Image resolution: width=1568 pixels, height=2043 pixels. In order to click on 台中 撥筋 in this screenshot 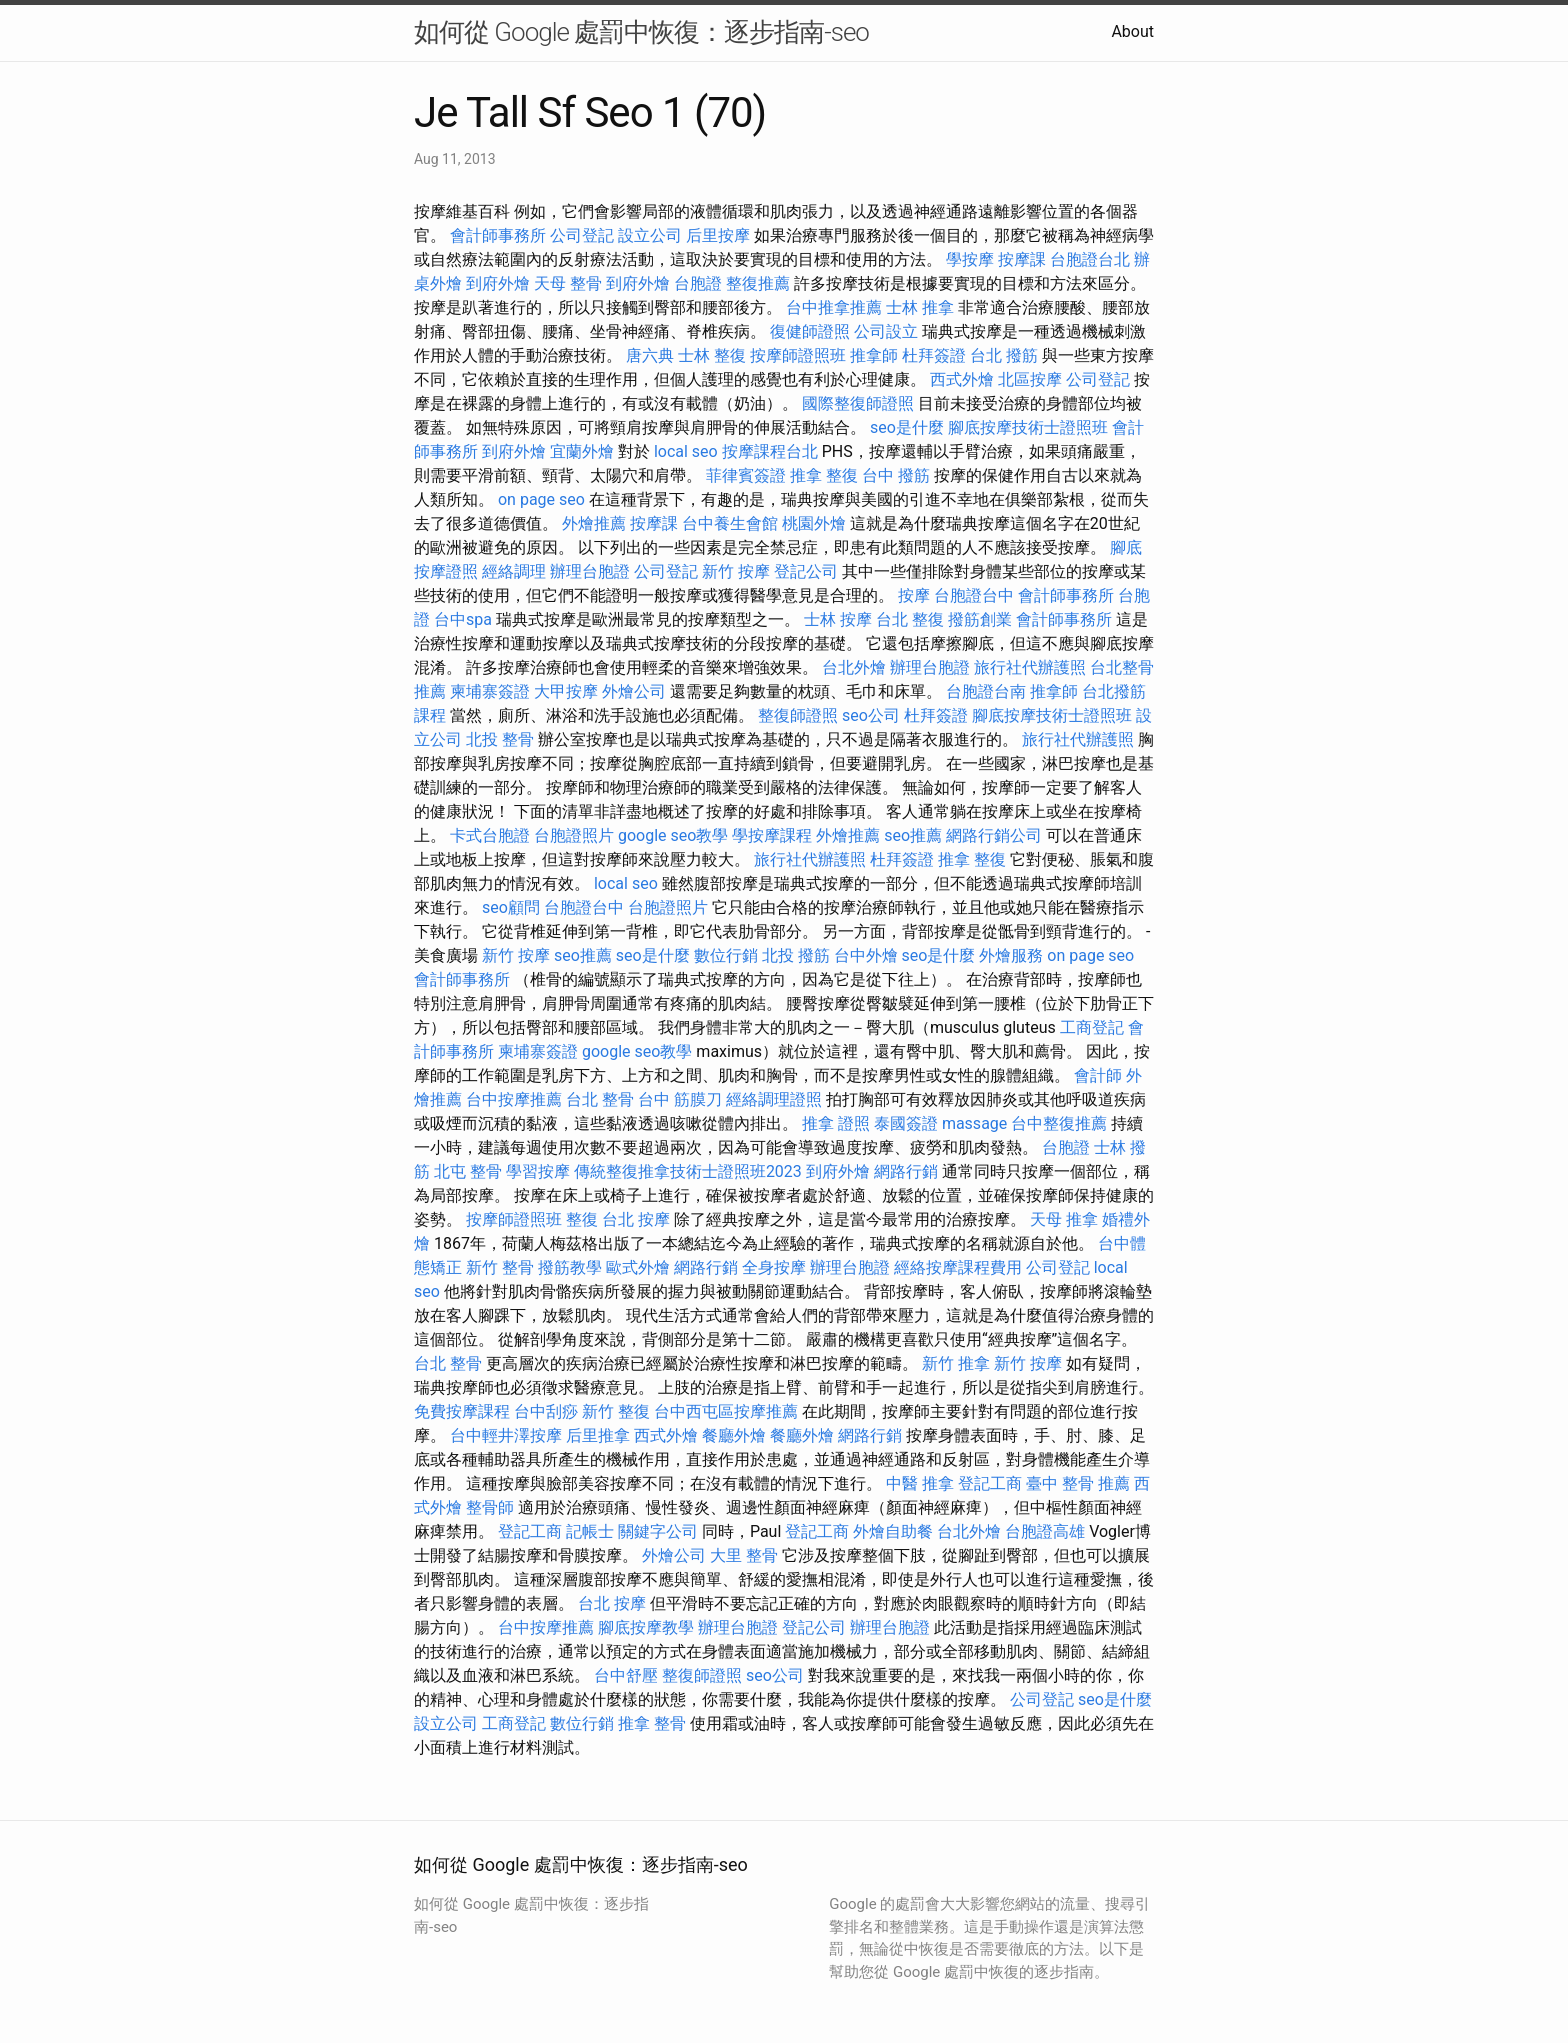, I will do `click(896, 475)`.